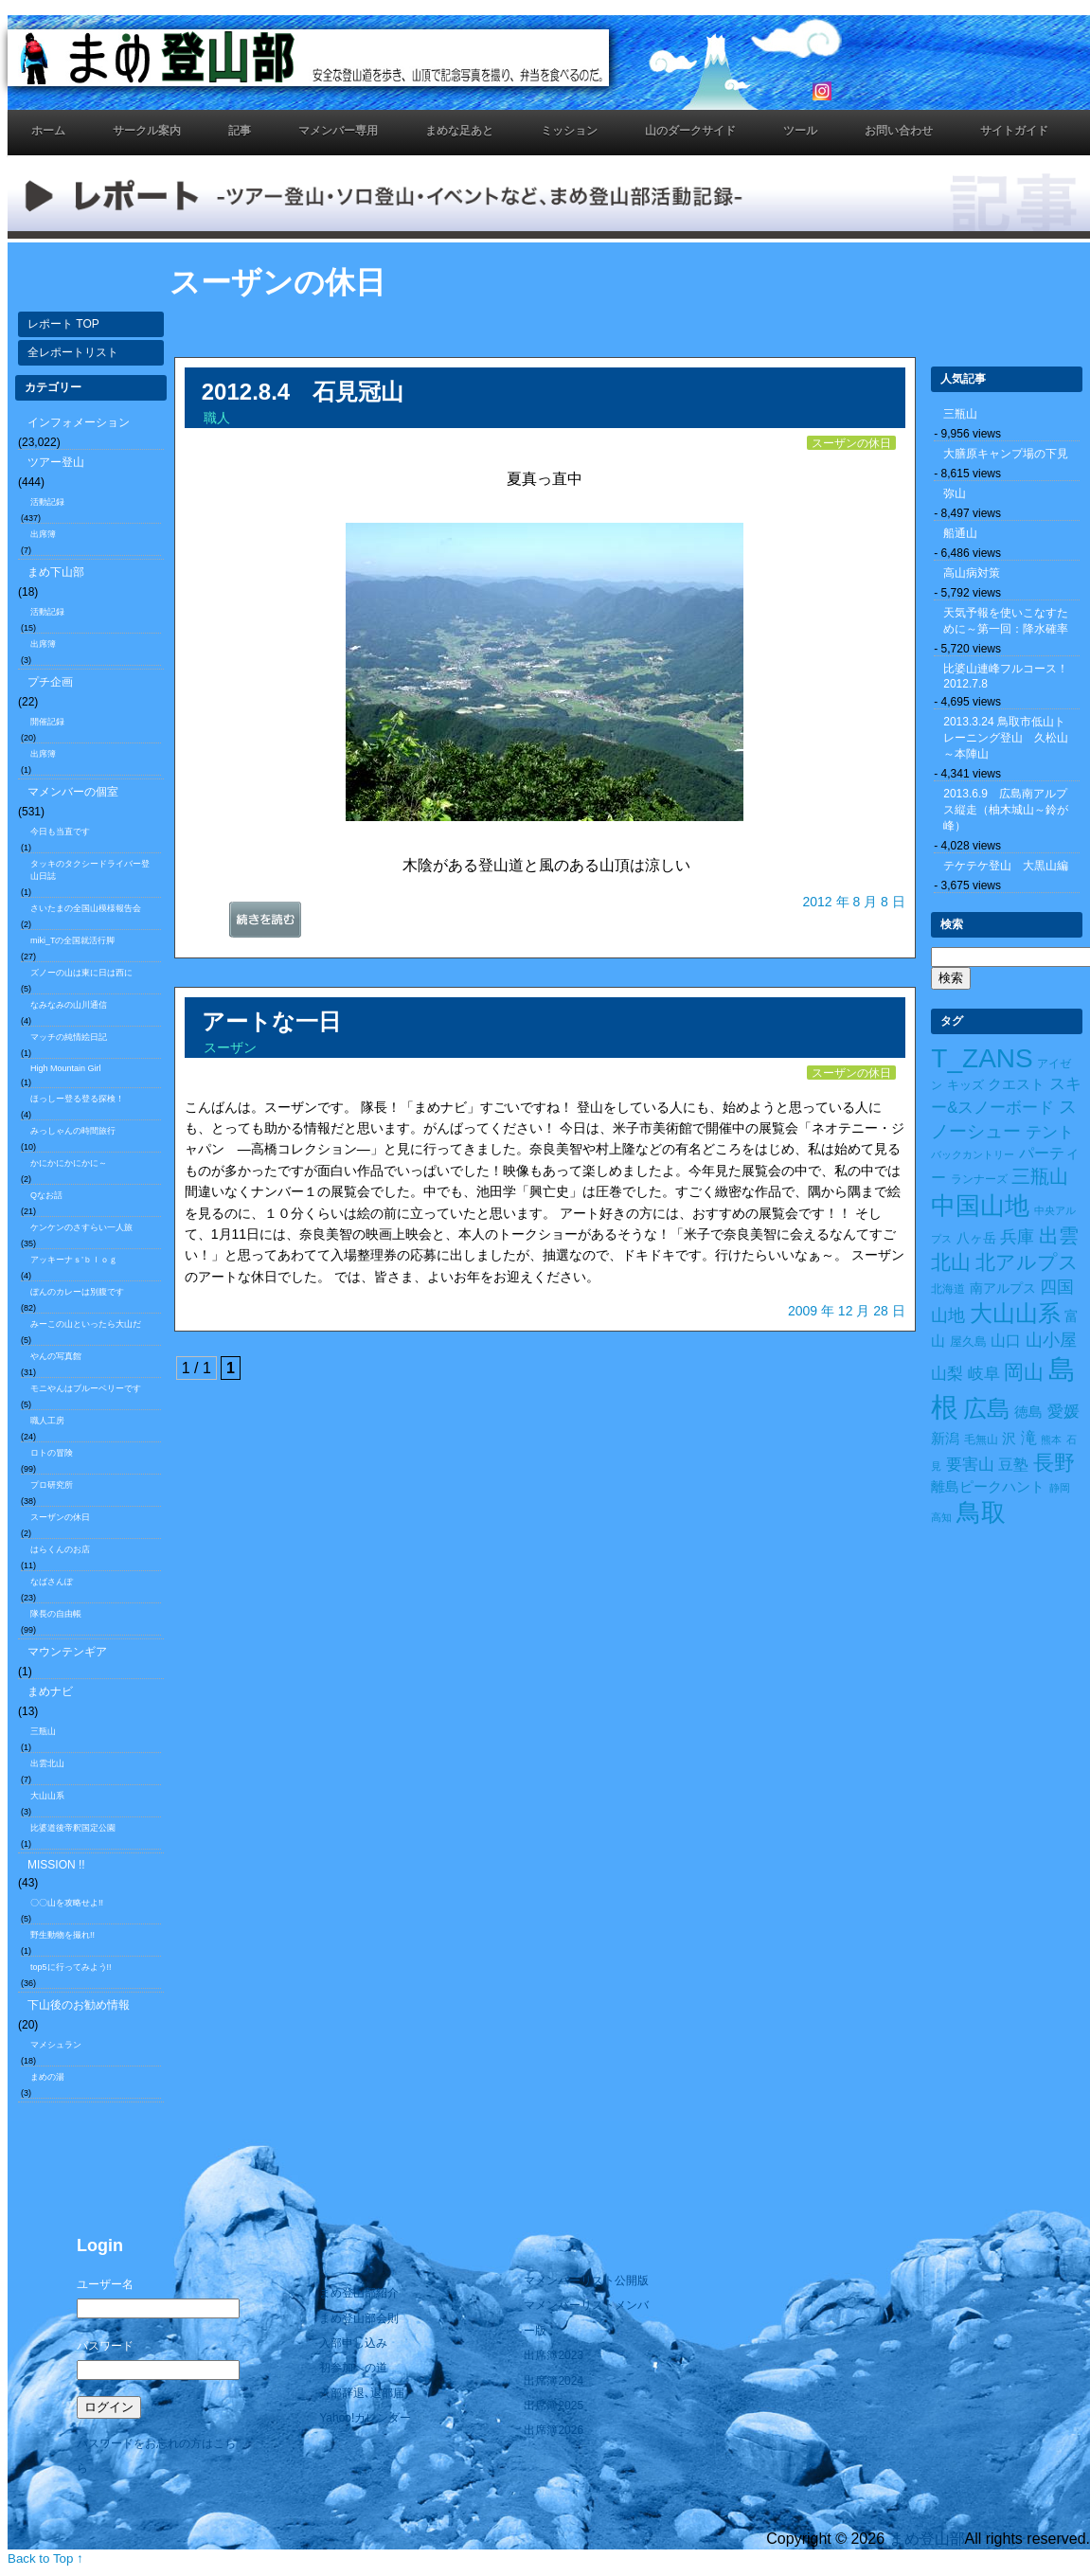 Image resolution: width=1090 pixels, height=2576 pixels. Describe the element at coordinates (1009, 1438) in the screenshot. I see `沢 [沢 (17個の項目)]` at that location.